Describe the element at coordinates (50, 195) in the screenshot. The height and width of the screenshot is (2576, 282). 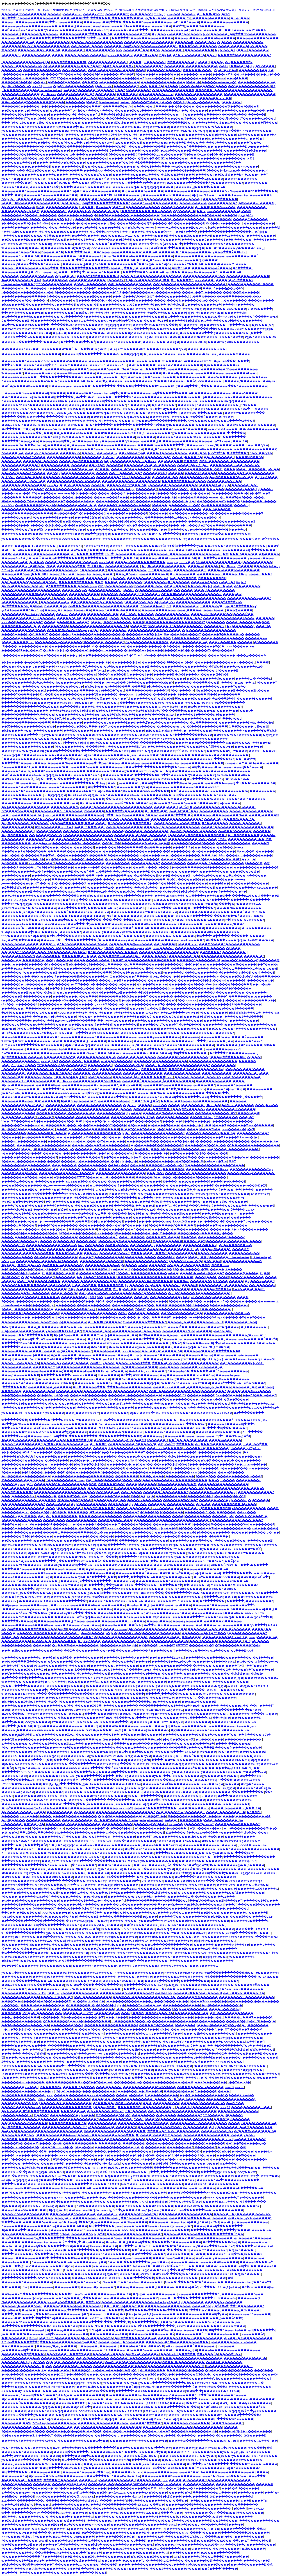
I see `������Ʒ���������Ƶһ��` at that location.